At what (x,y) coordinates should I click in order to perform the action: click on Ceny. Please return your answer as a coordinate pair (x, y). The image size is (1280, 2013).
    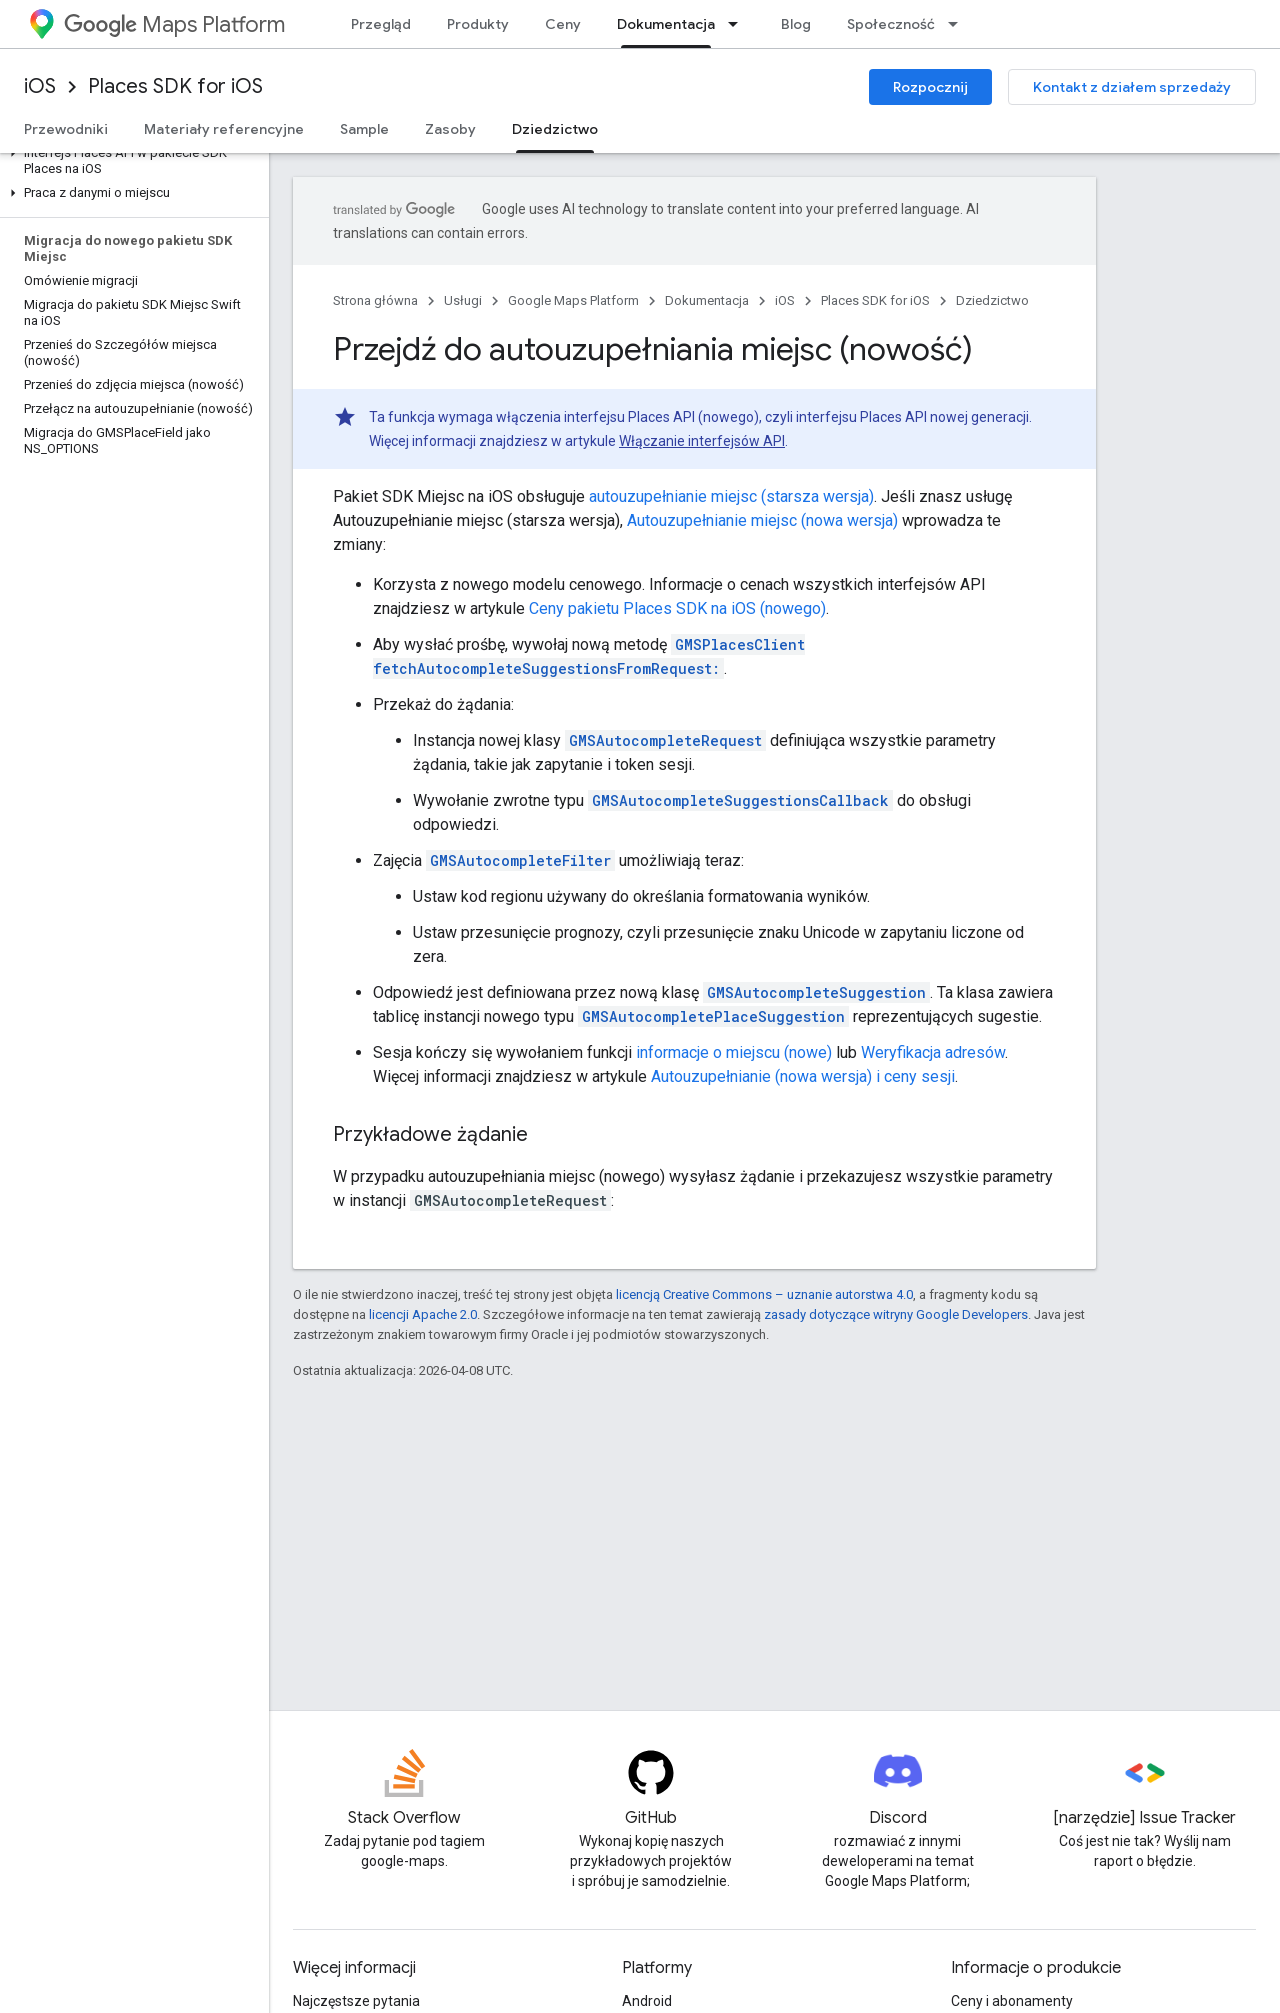
    Looking at the image, I should click on (563, 24).